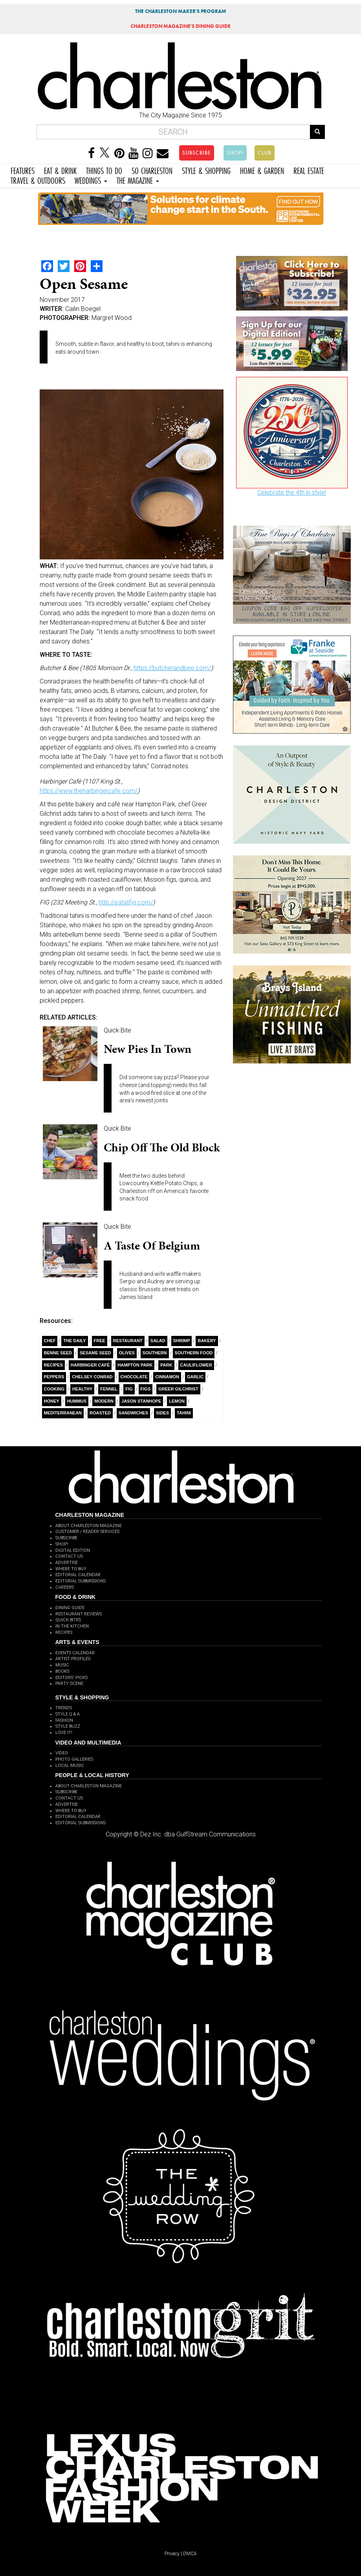 The width and height of the screenshot is (361, 2576). I want to click on http://eatatfig.com/, so click(126, 902).